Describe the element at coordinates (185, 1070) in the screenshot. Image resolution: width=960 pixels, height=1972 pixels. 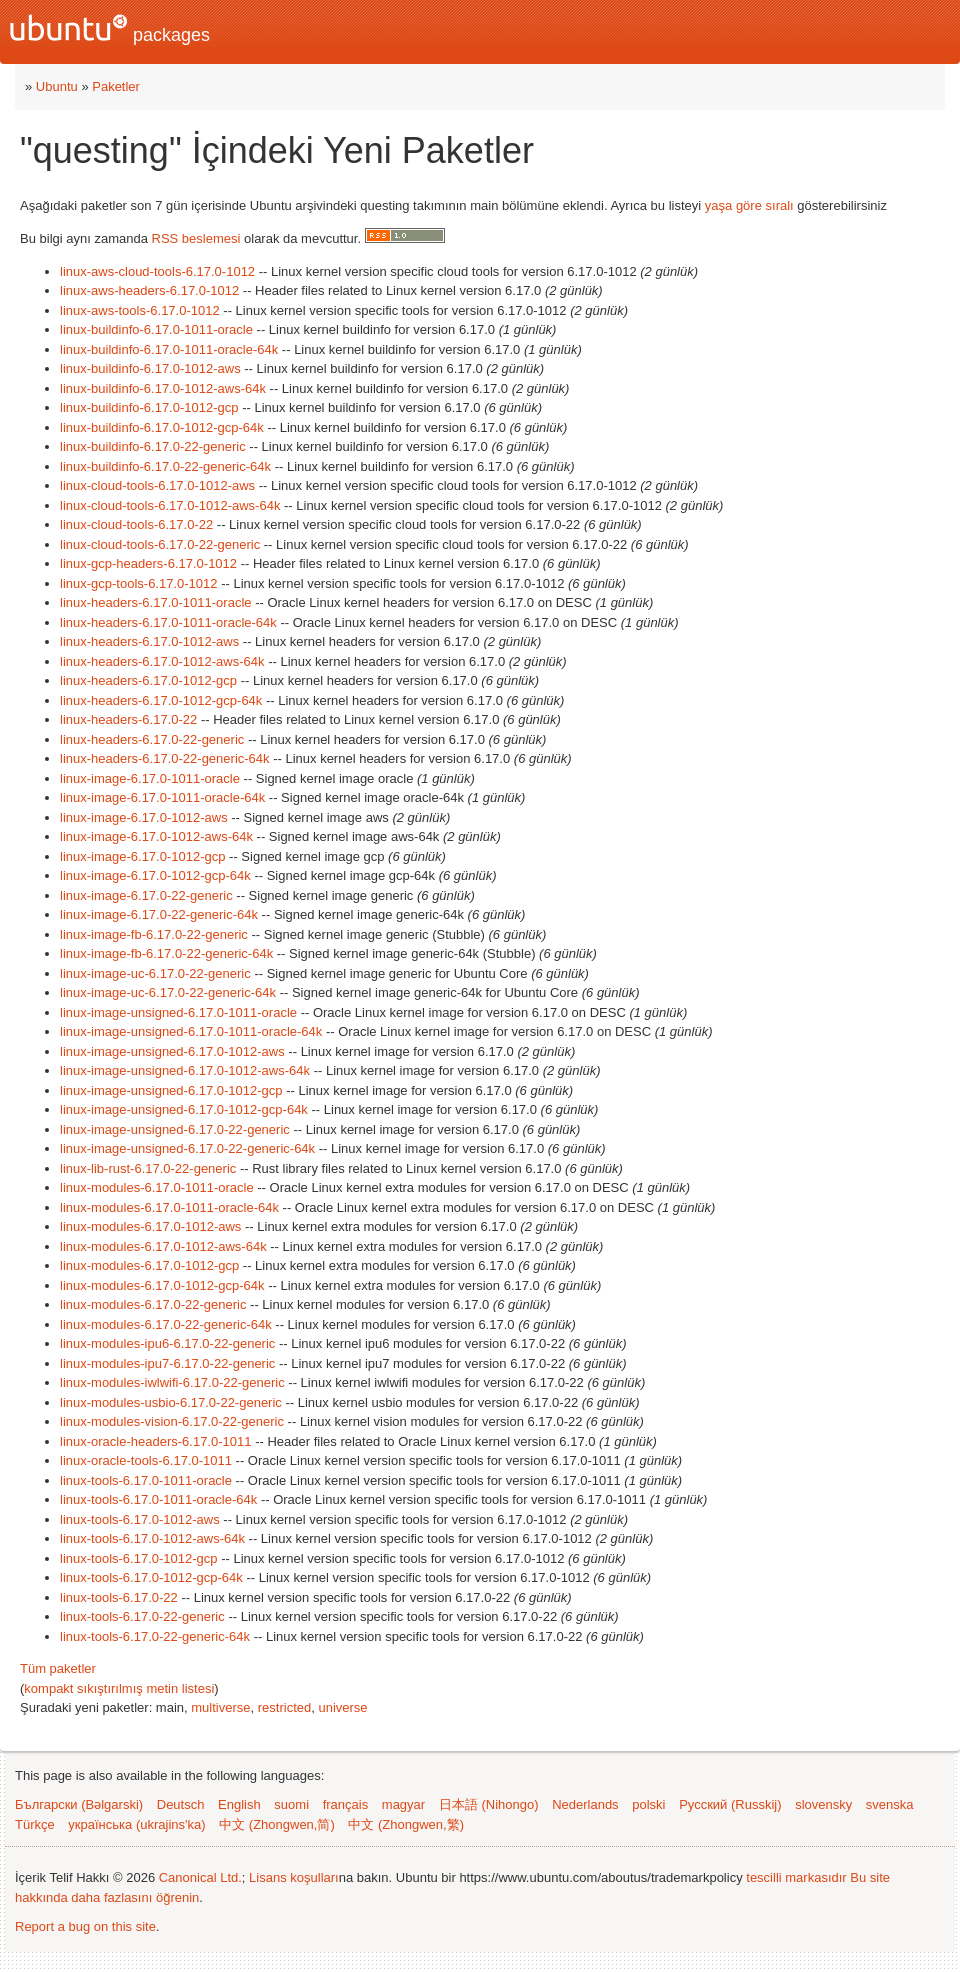
I see `linux-image-unsigned-6.17.0-1012-aws-64k` at that location.